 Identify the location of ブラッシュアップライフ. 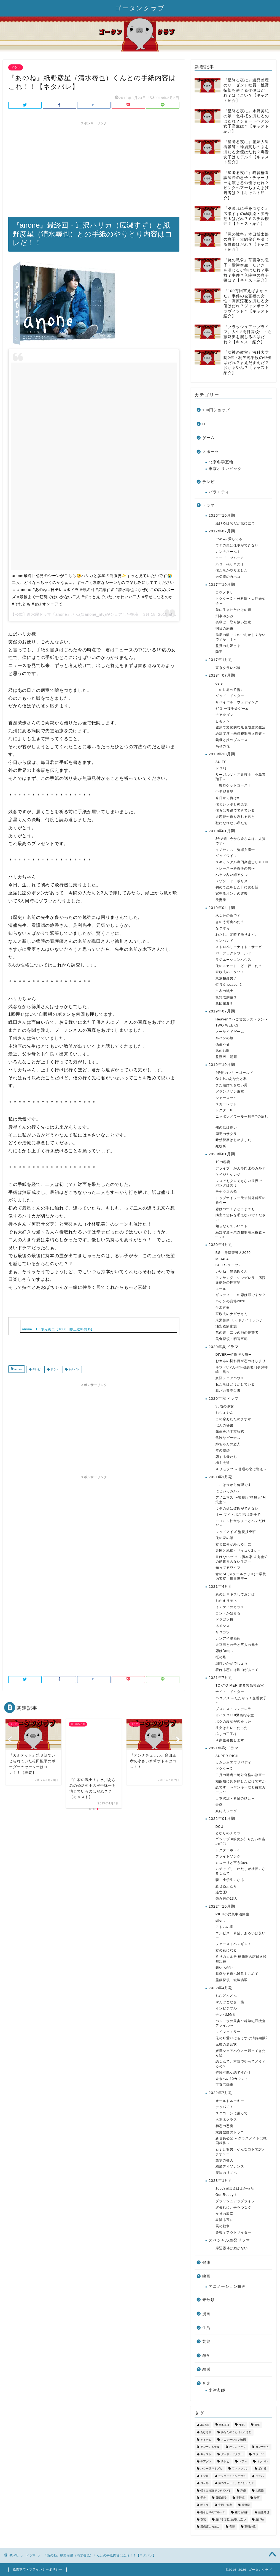
(235, 2201).